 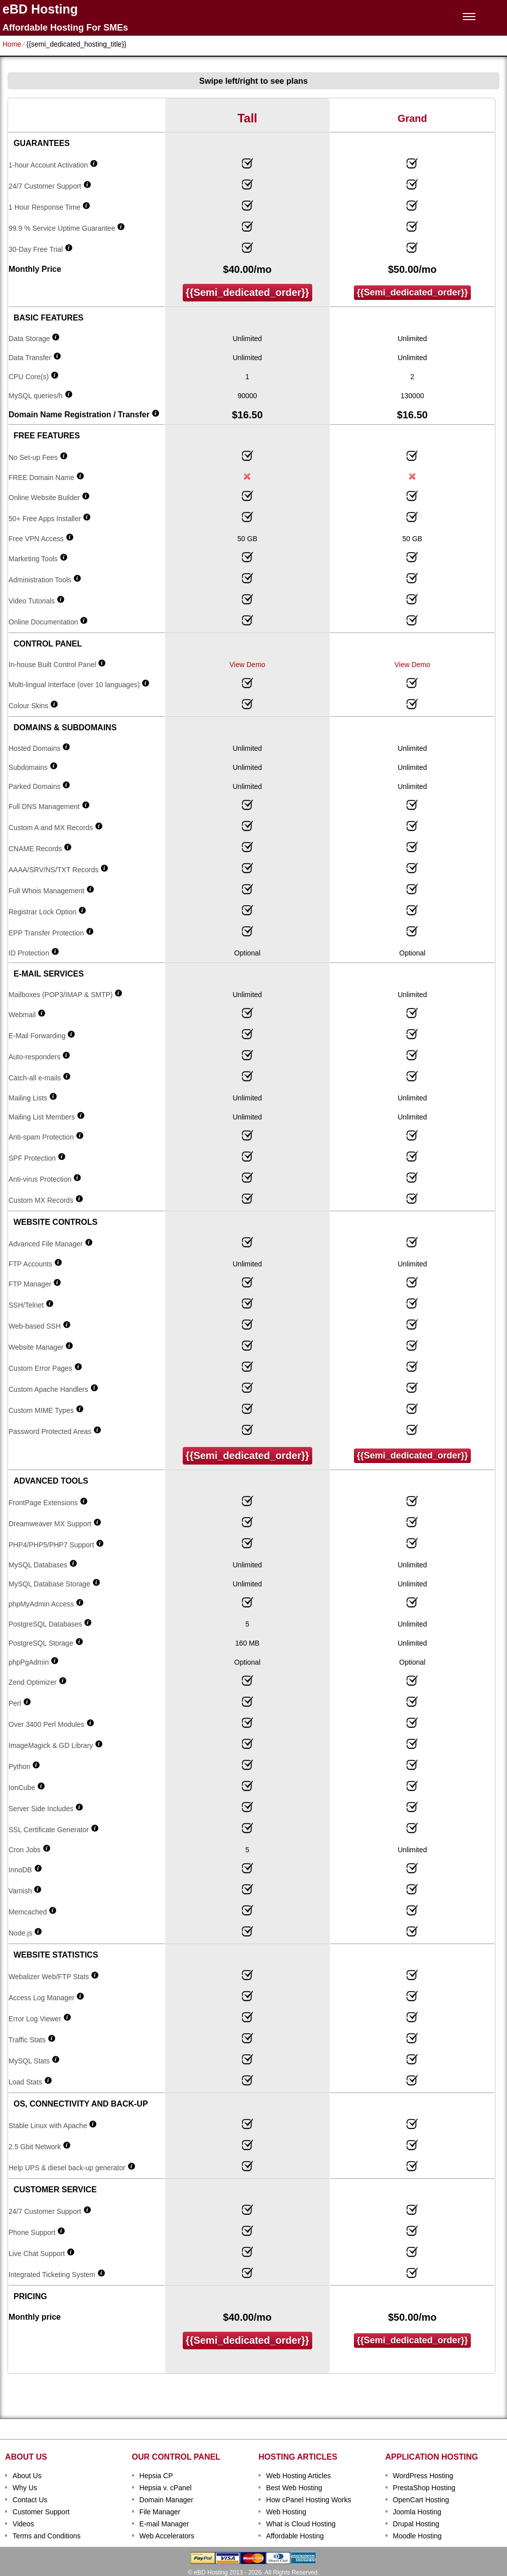 What do you see at coordinates (25, 2488) in the screenshot?
I see `Why Us` at bounding box center [25, 2488].